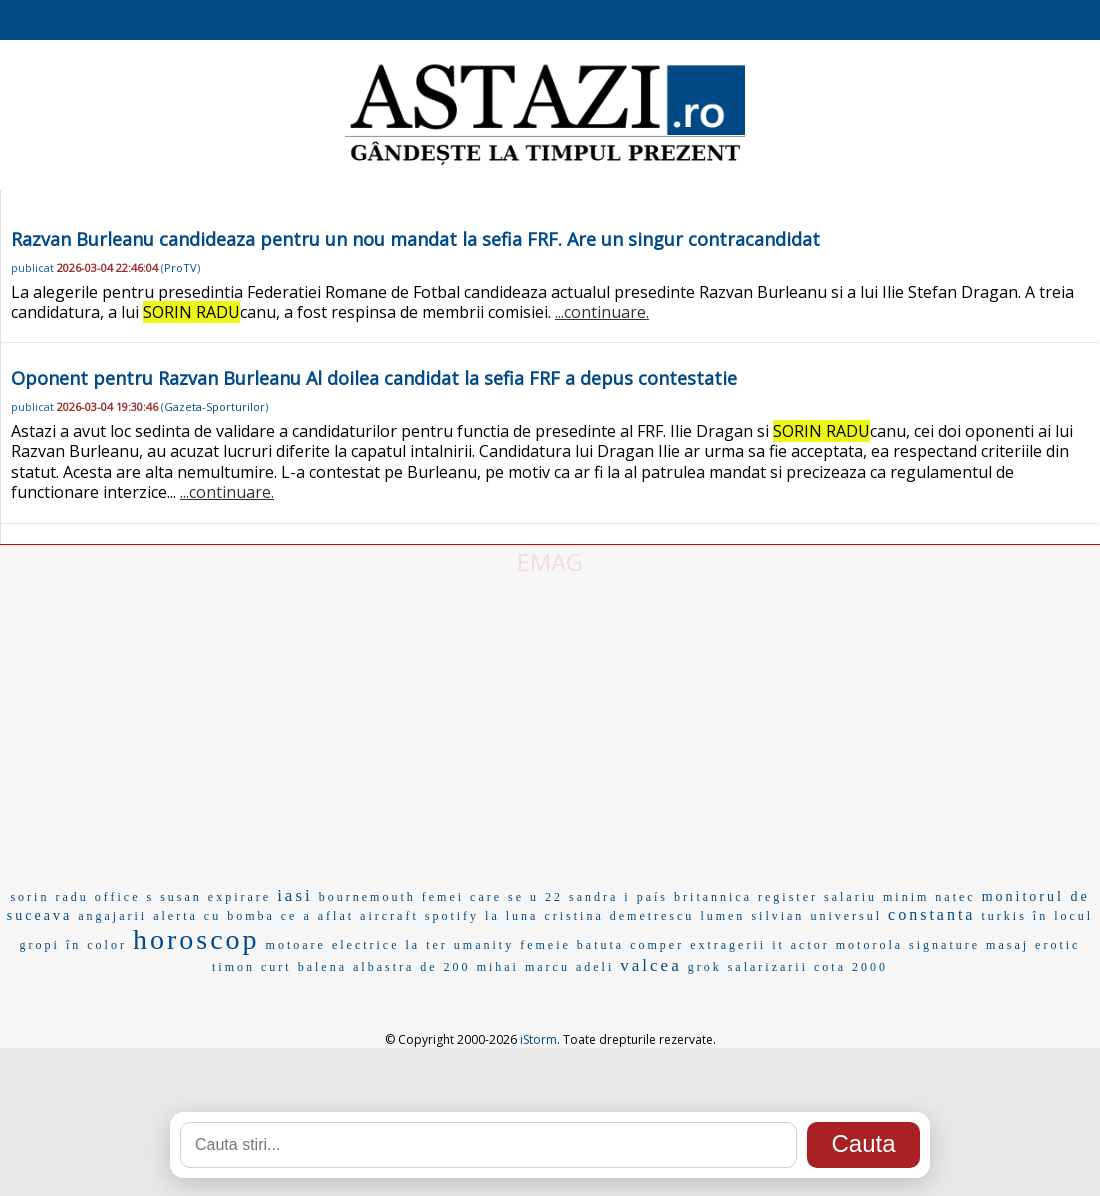 The height and width of the screenshot is (1196, 1100). I want to click on Oponent pentru Razvan Burleanu Al doilea candidat la sefia FRF a depus contestatie, so click(374, 378).